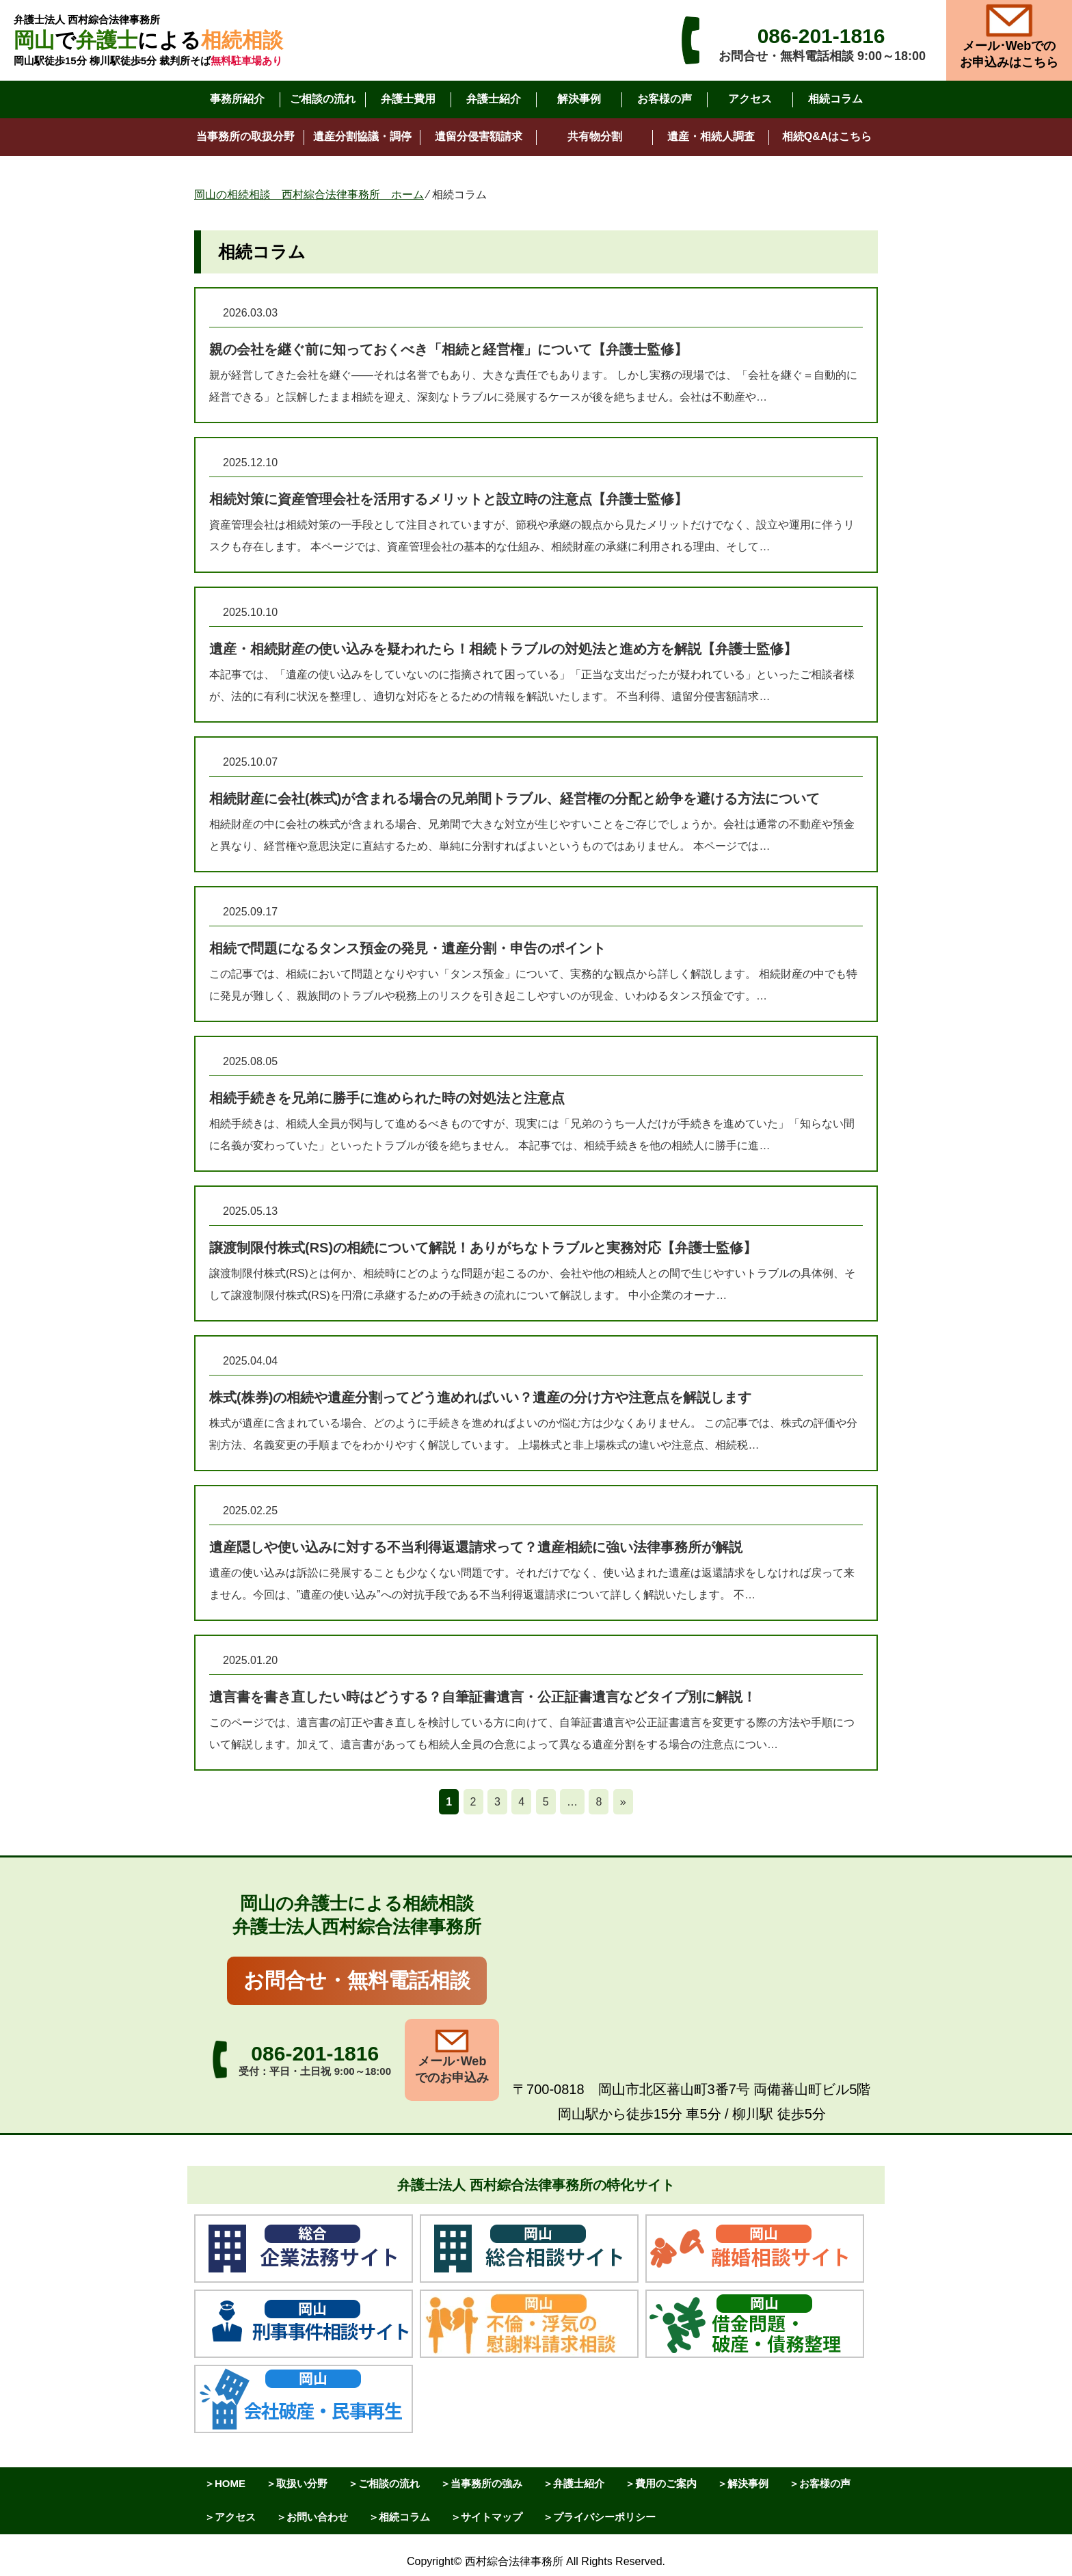 This screenshot has width=1072, height=2576. What do you see at coordinates (835, 99) in the screenshot?
I see `相続コラム` at bounding box center [835, 99].